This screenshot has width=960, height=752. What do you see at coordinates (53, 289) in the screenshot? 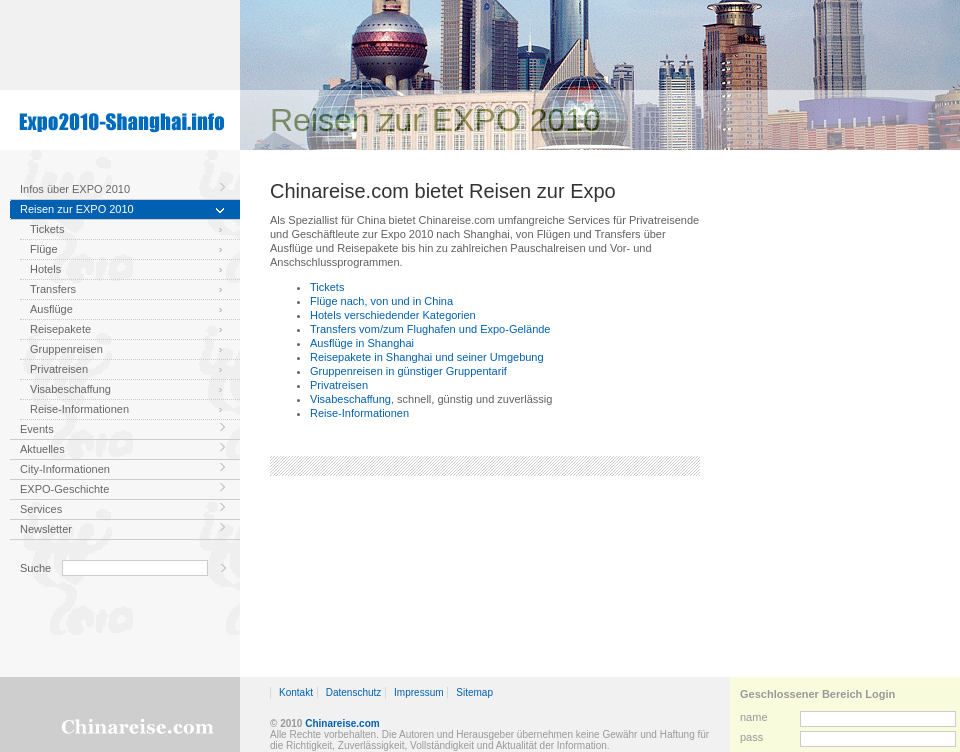
I see `Transfers` at bounding box center [53, 289].